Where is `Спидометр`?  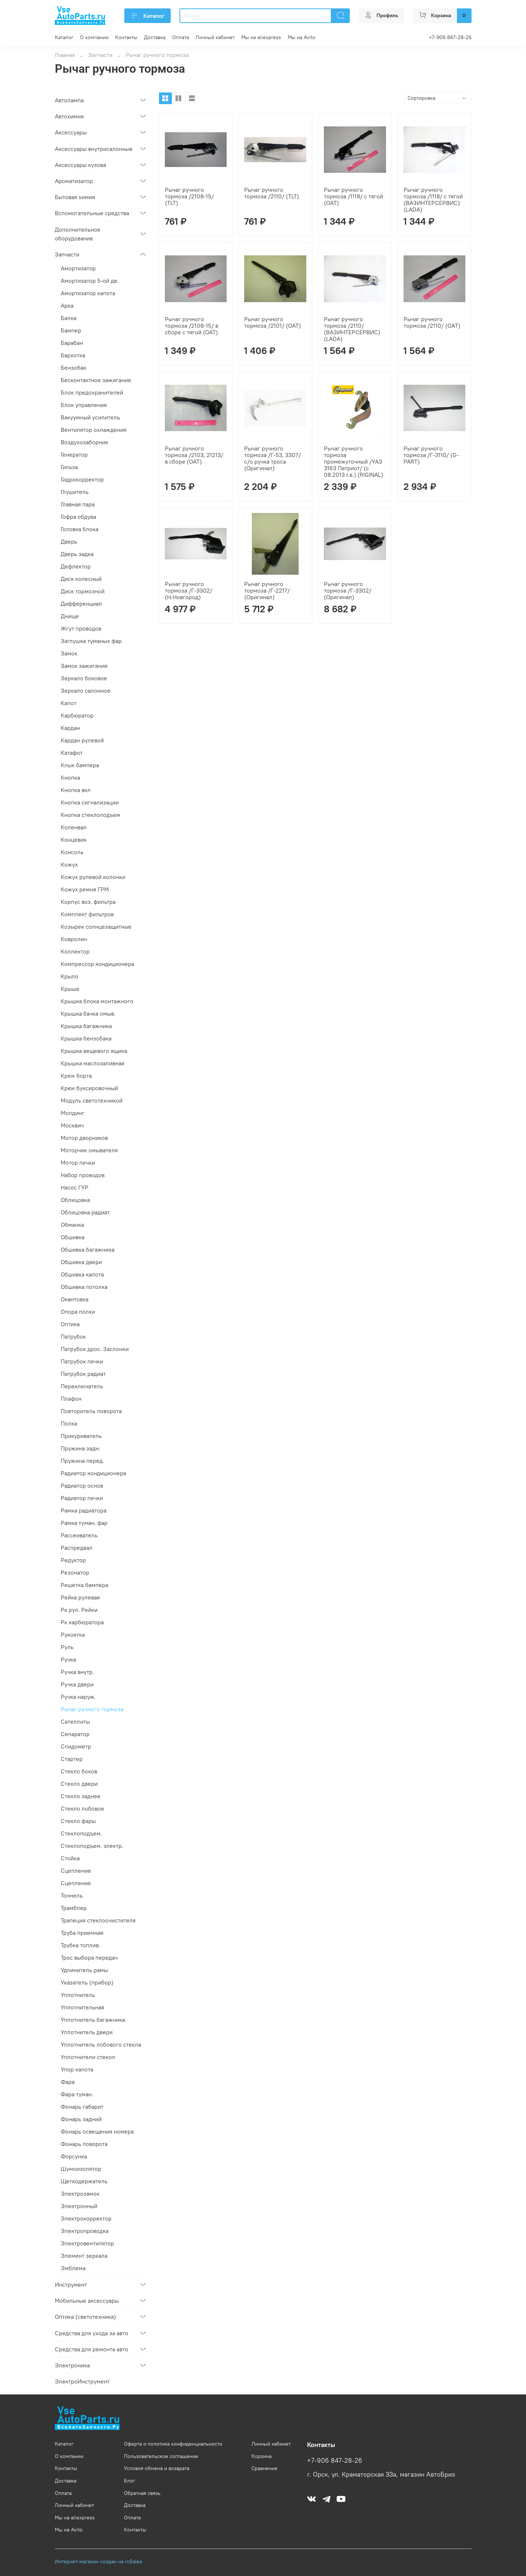 Спидометр is located at coordinates (76, 1746).